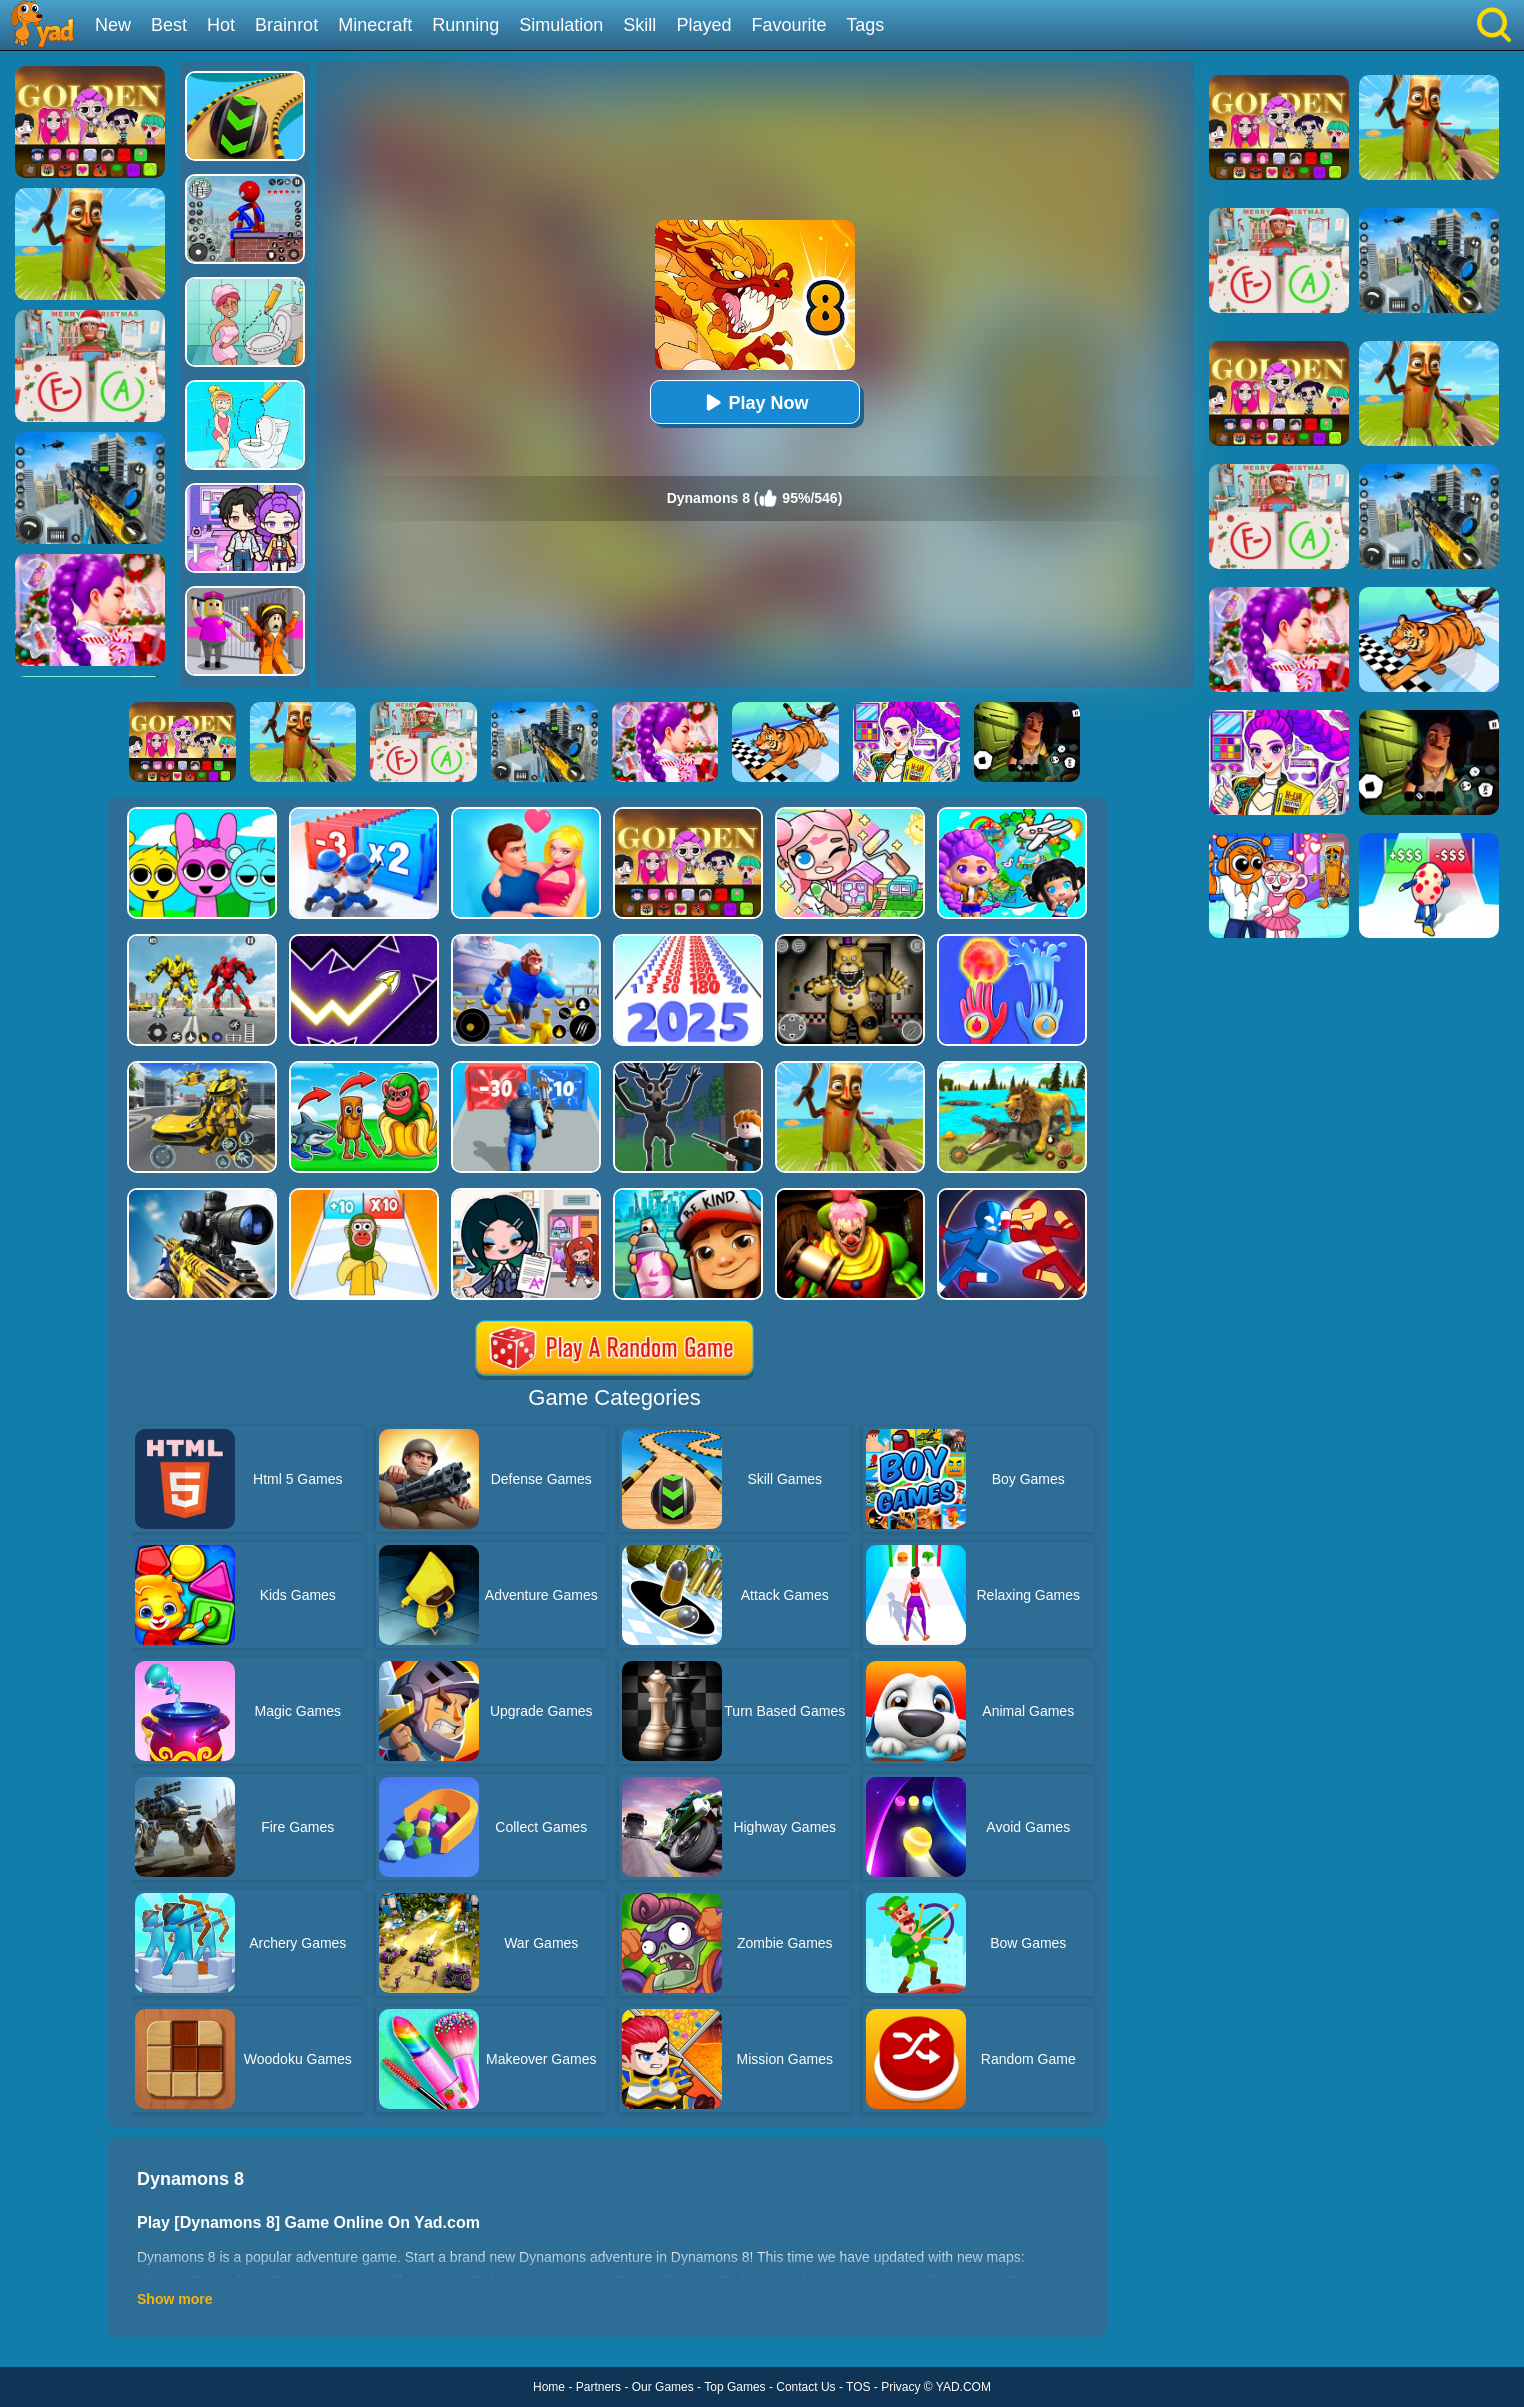 Image resolution: width=1524 pixels, height=2407 pixels. Describe the element at coordinates (963, 2387) in the screenshot. I see `YAD.COM` at that location.